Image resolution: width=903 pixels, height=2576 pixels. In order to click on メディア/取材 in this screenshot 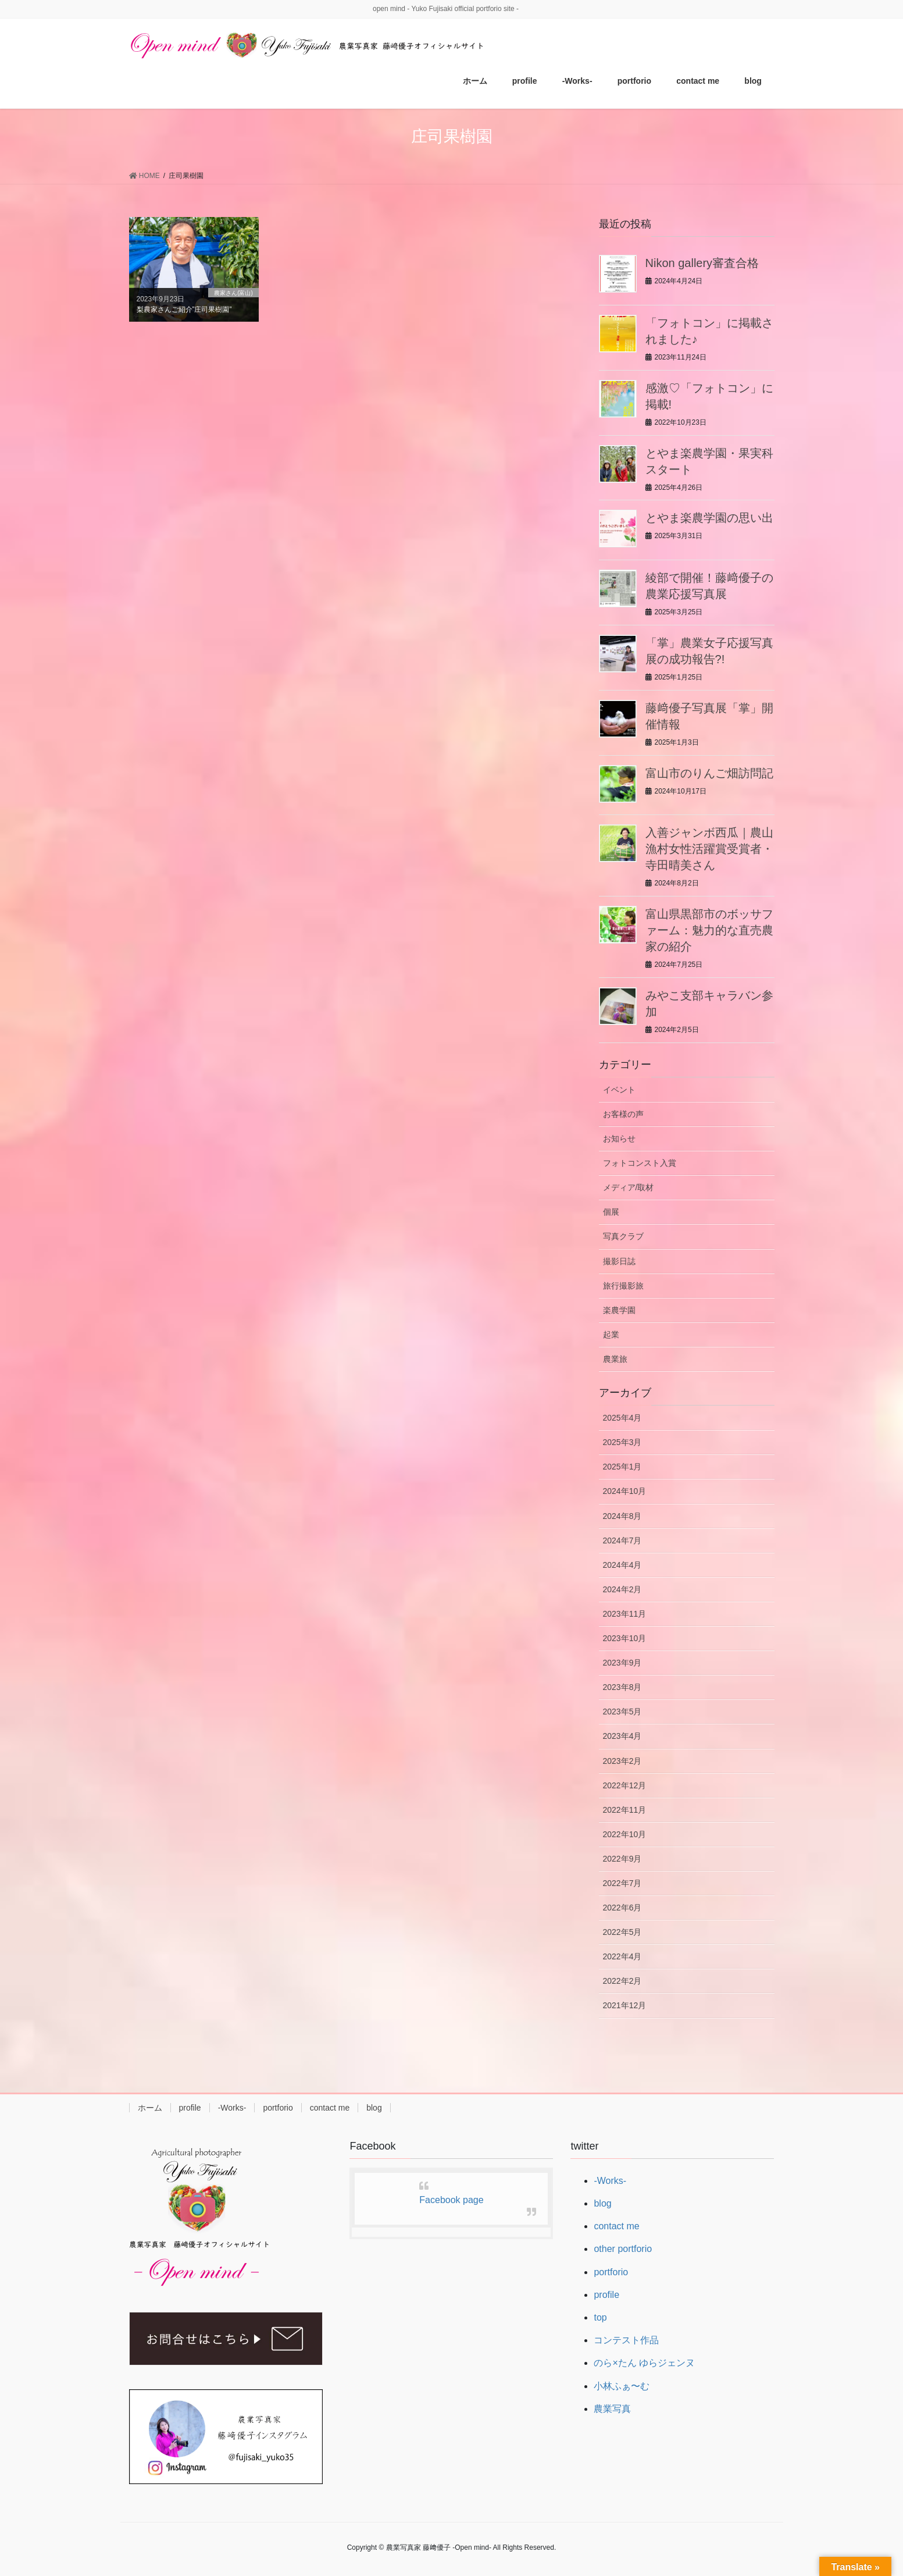, I will do `click(628, 1187)`.